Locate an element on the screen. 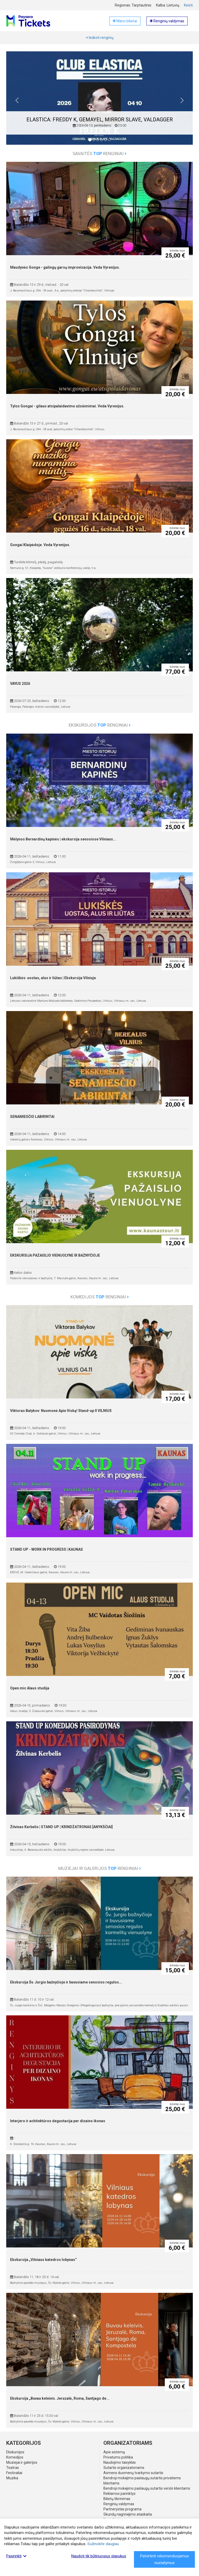 Image resolution: width=199 pixels, height=2576 pixels. [button] is located at coordinates (17, 102).